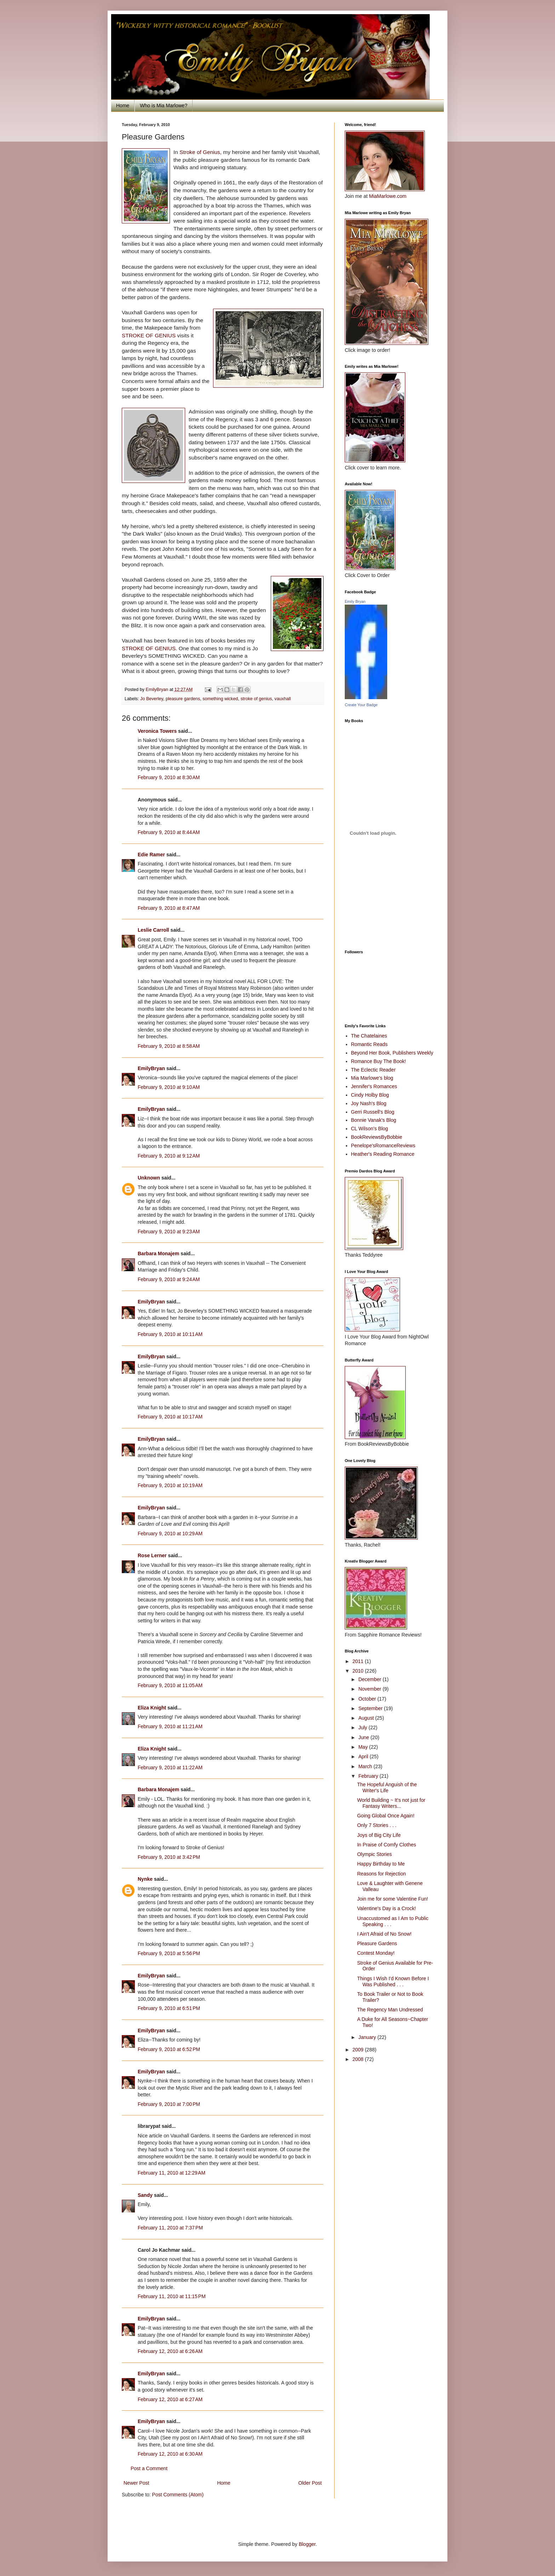  What do you see at coordinates (359, 1671) in the screenshot?
I see `2010` at bounding box center [359, 1671].